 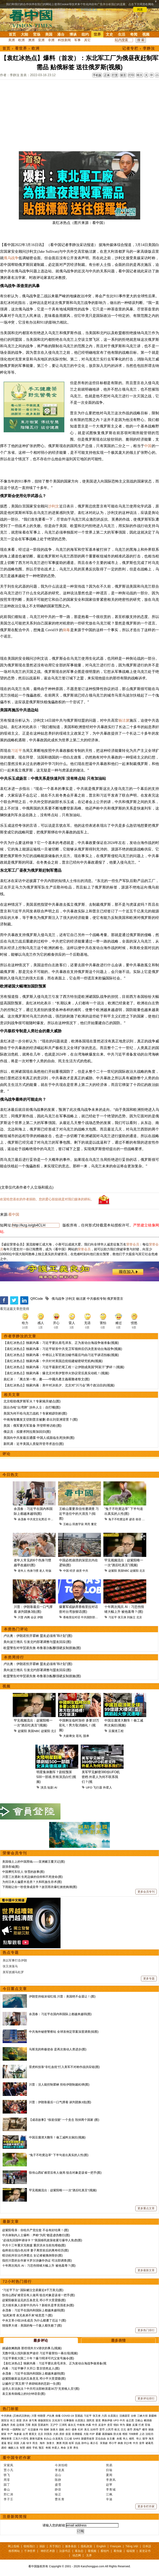 What do you see at coordinates (15, 1853) in the screenshot?
I see `荣誉会员专刊` at bounding box center [15, 1853].